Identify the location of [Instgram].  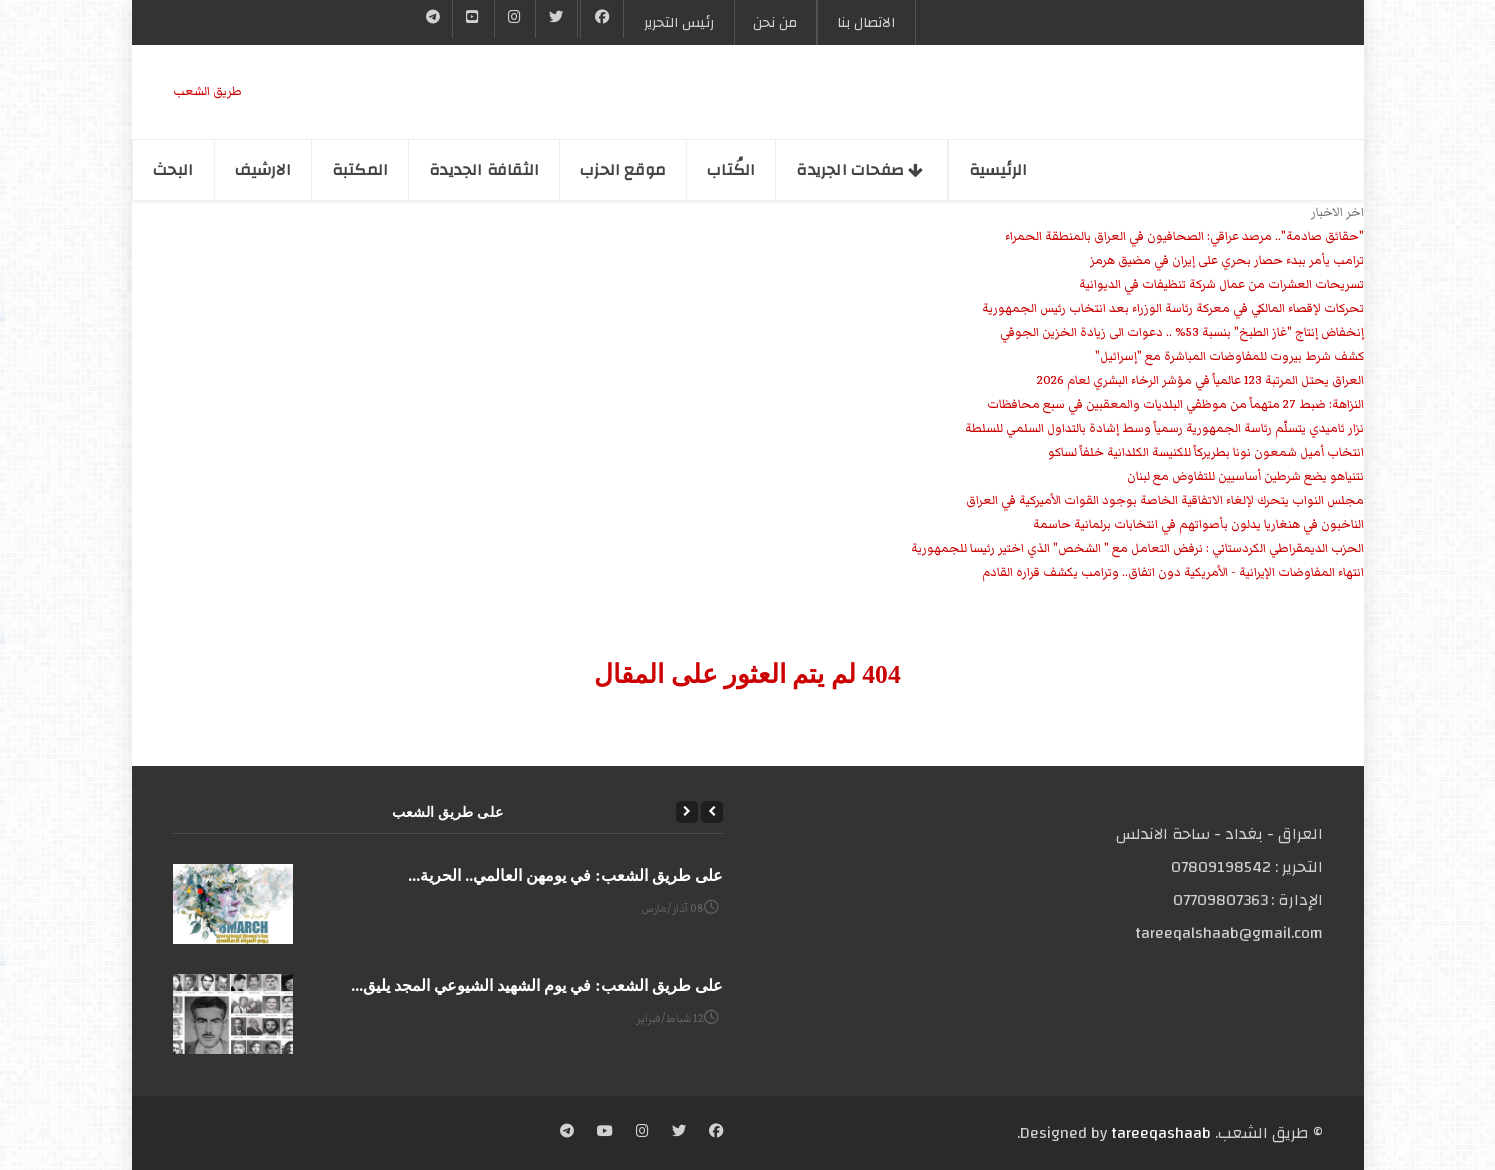
(515, 19).